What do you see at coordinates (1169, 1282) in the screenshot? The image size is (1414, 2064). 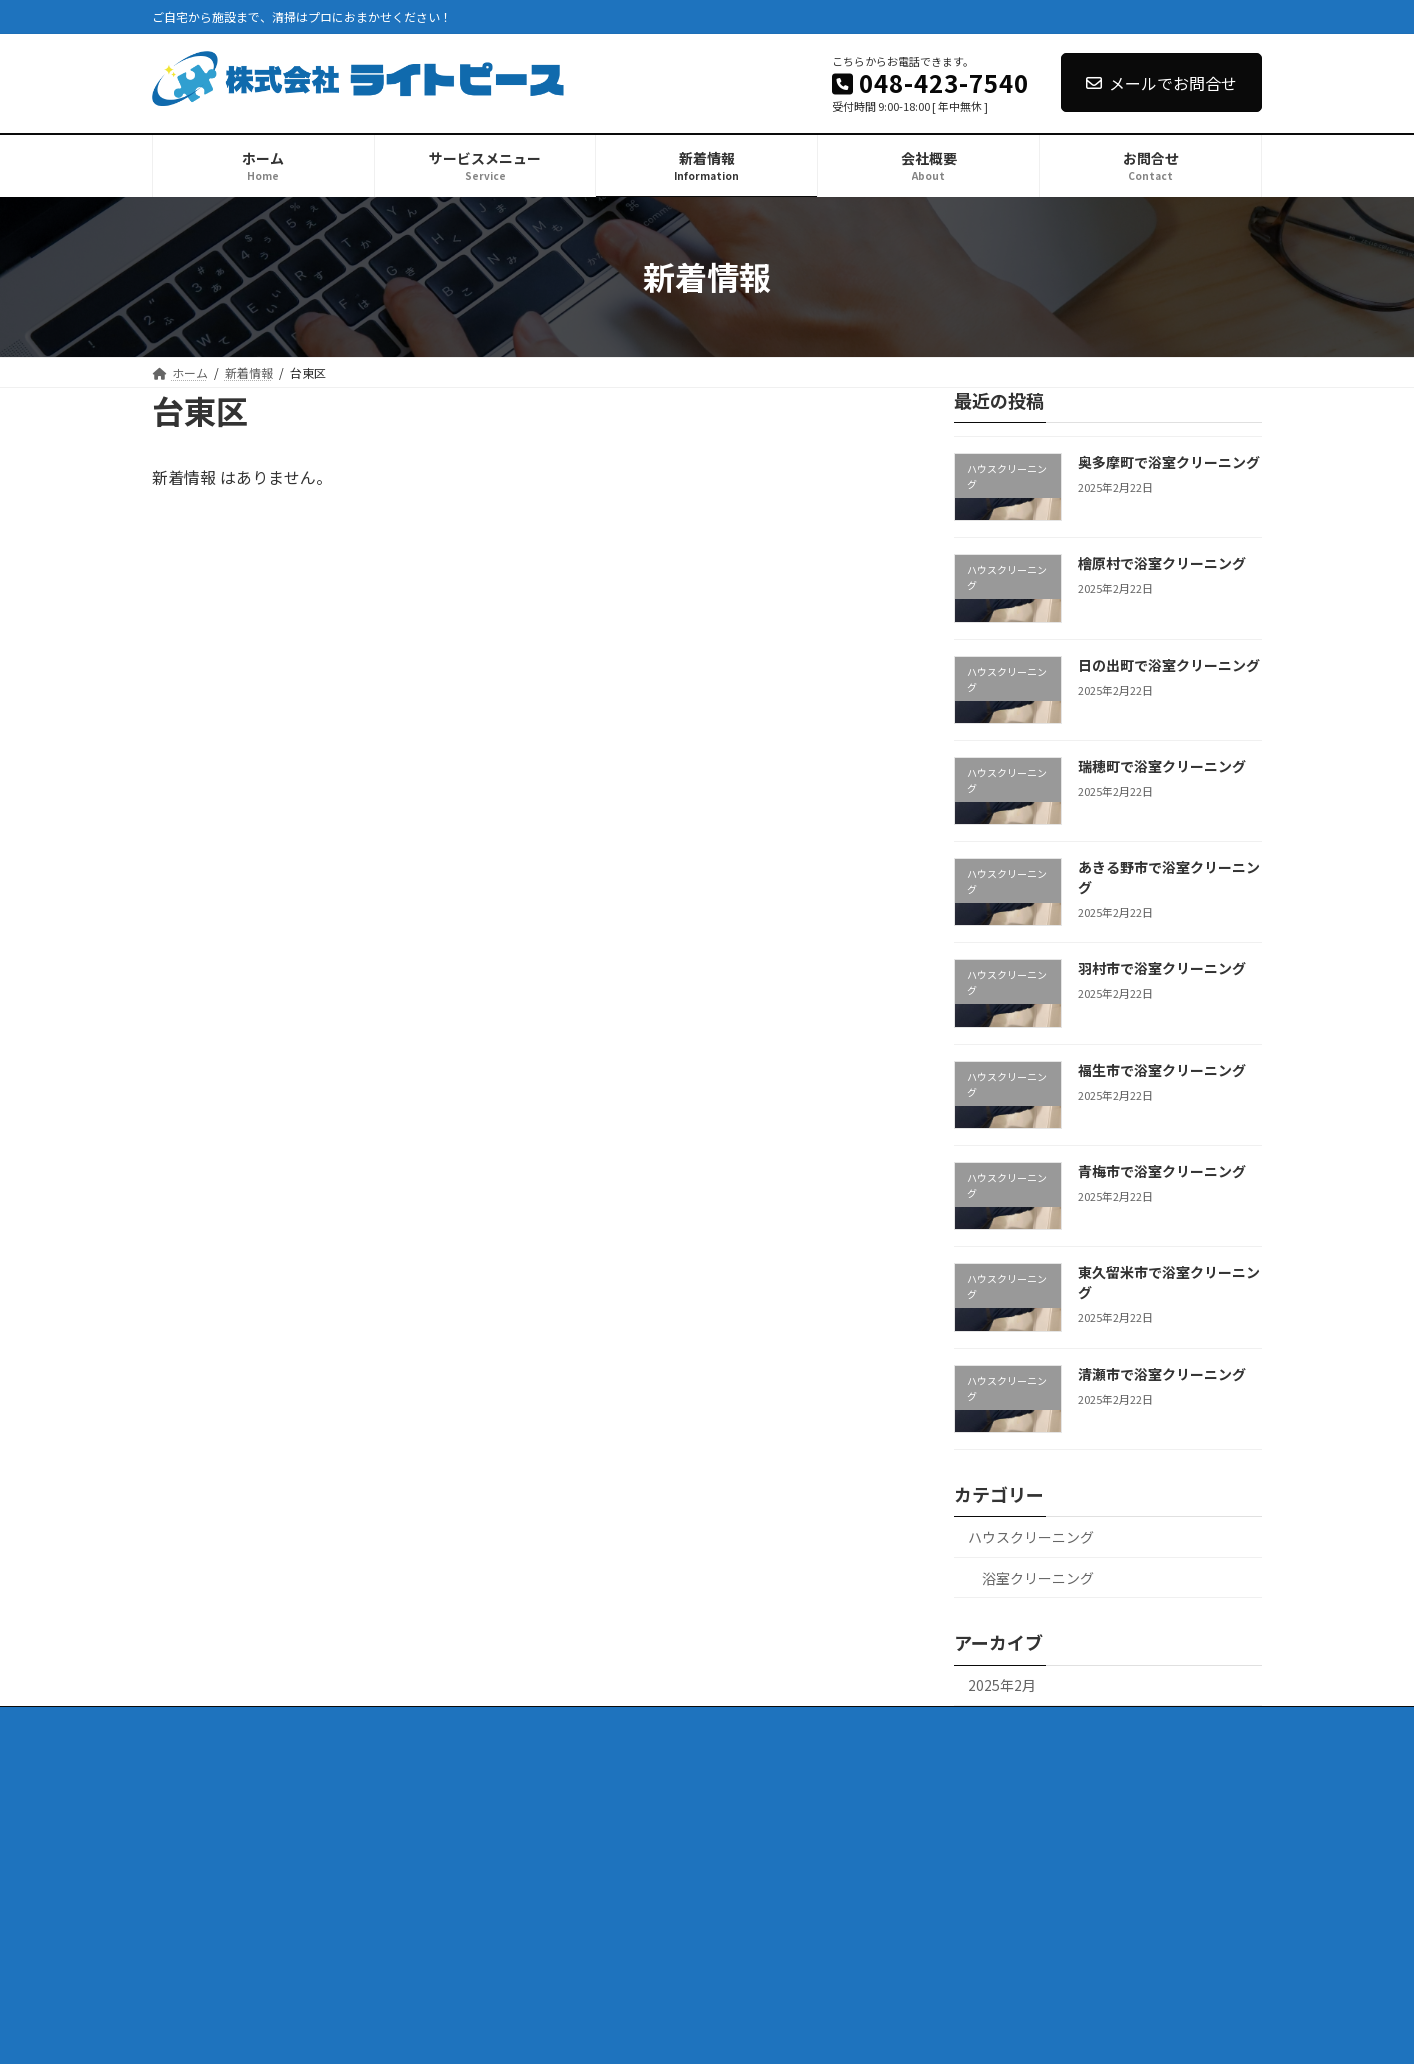 I see `東久留米市で浴室クリーニング` at bounding box center [1169, 1282].